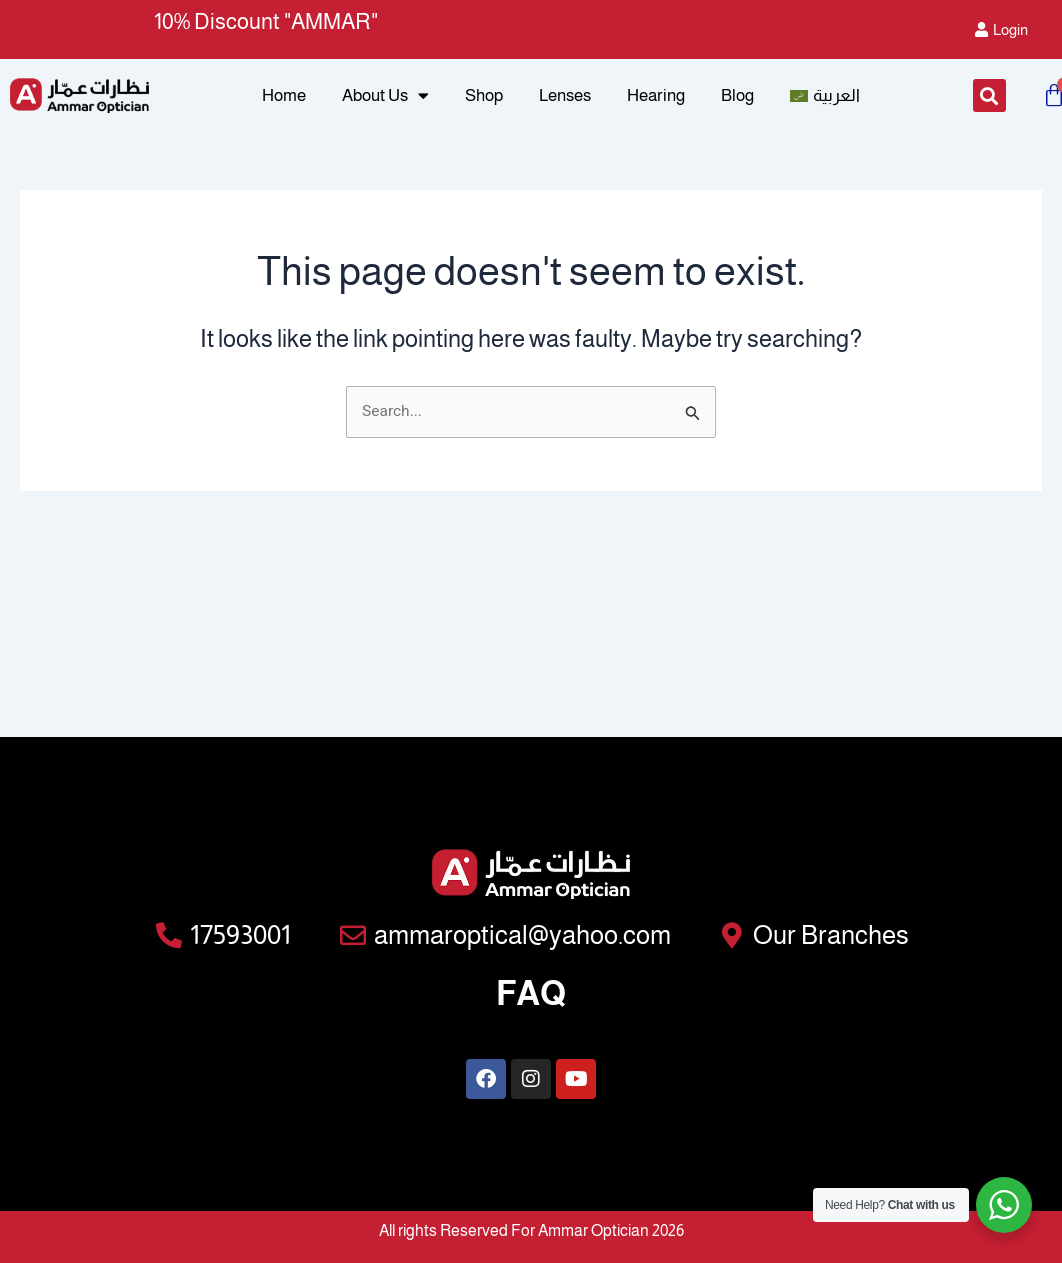 This screenshot has width=1062, height=1263. I want to click on Lenses, so click(565, 99).